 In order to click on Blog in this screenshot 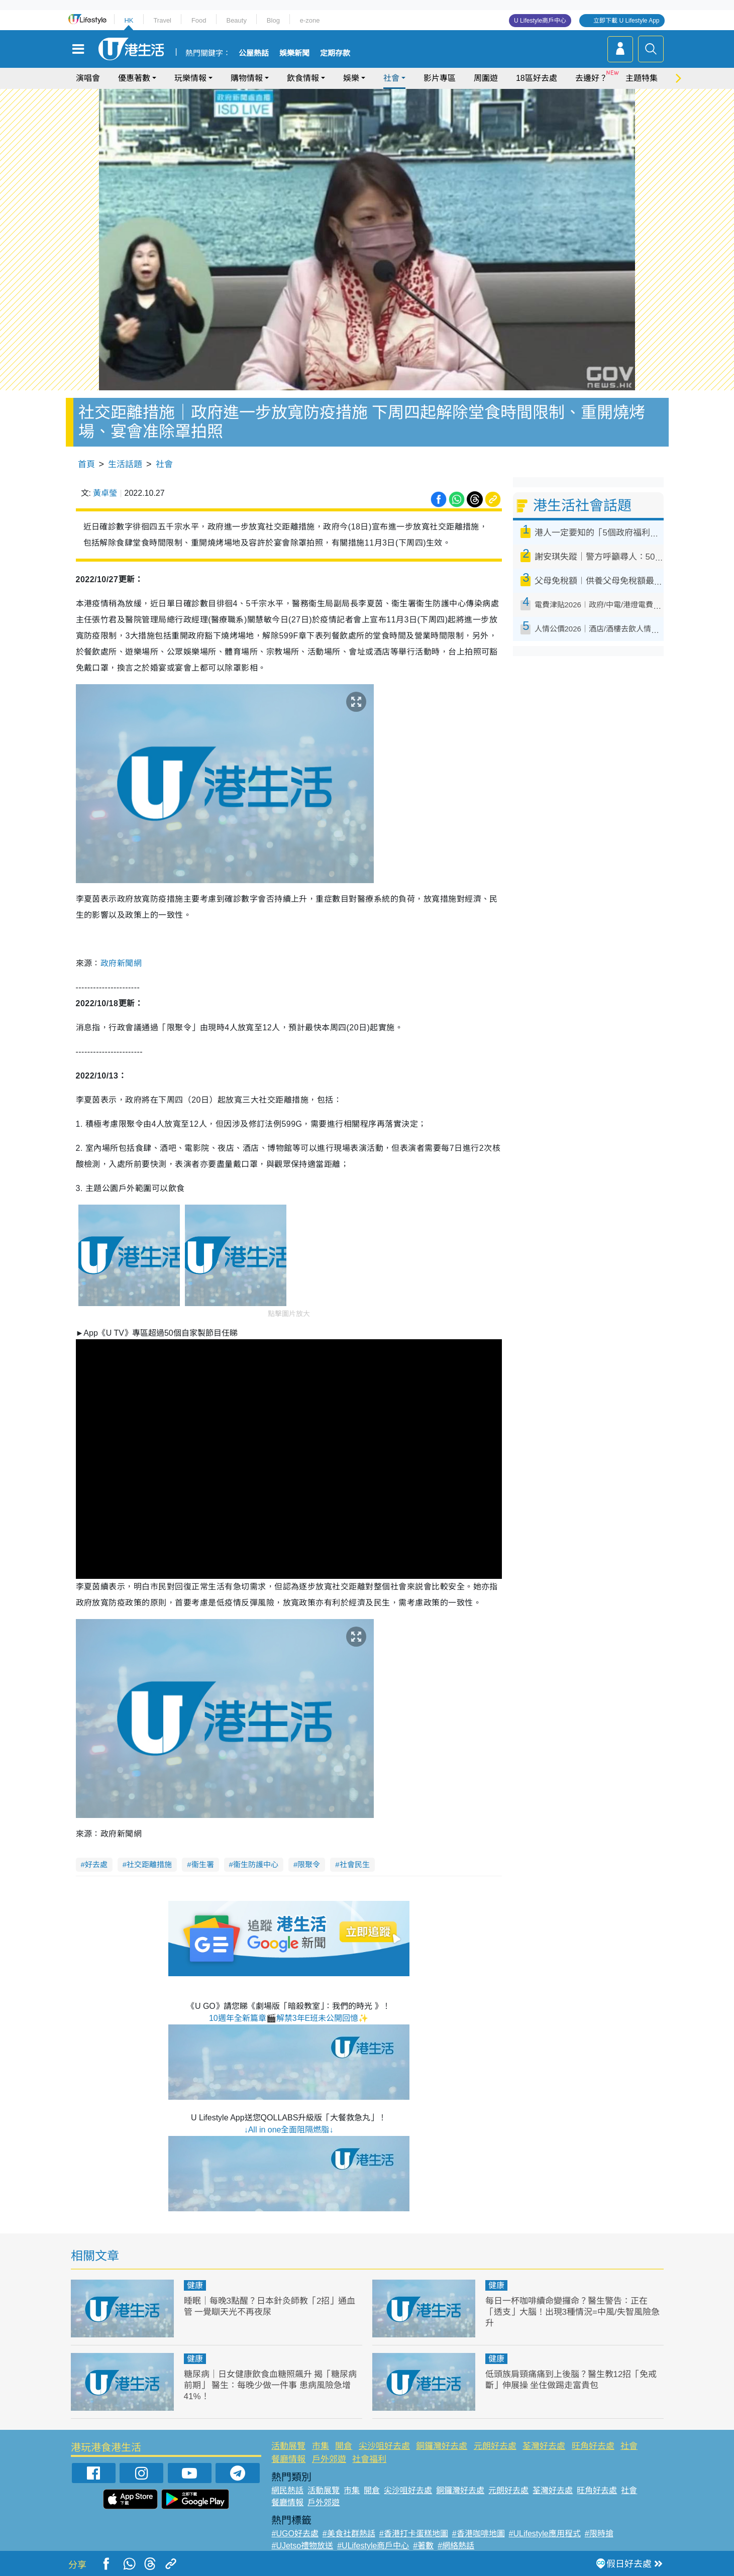, I will do `click(273, 20)`.